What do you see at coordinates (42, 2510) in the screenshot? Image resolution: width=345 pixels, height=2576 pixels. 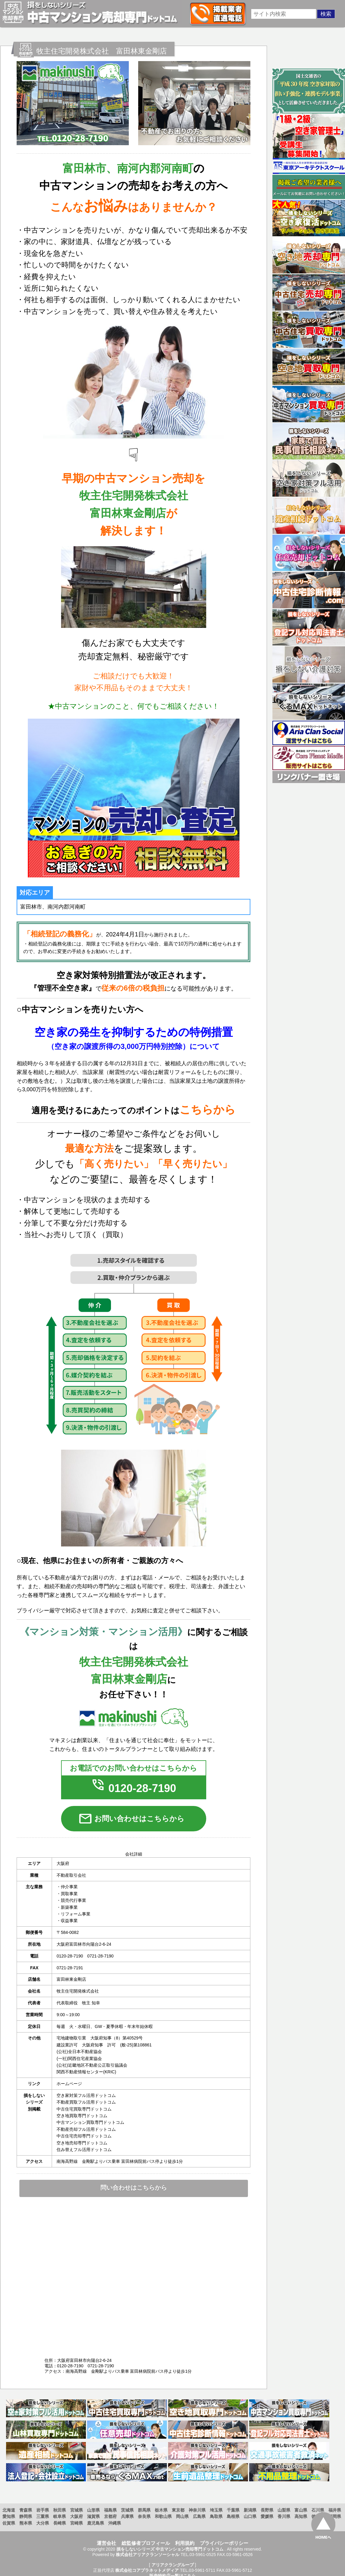 I see `岩手県` at bounding box center [42, 2510].